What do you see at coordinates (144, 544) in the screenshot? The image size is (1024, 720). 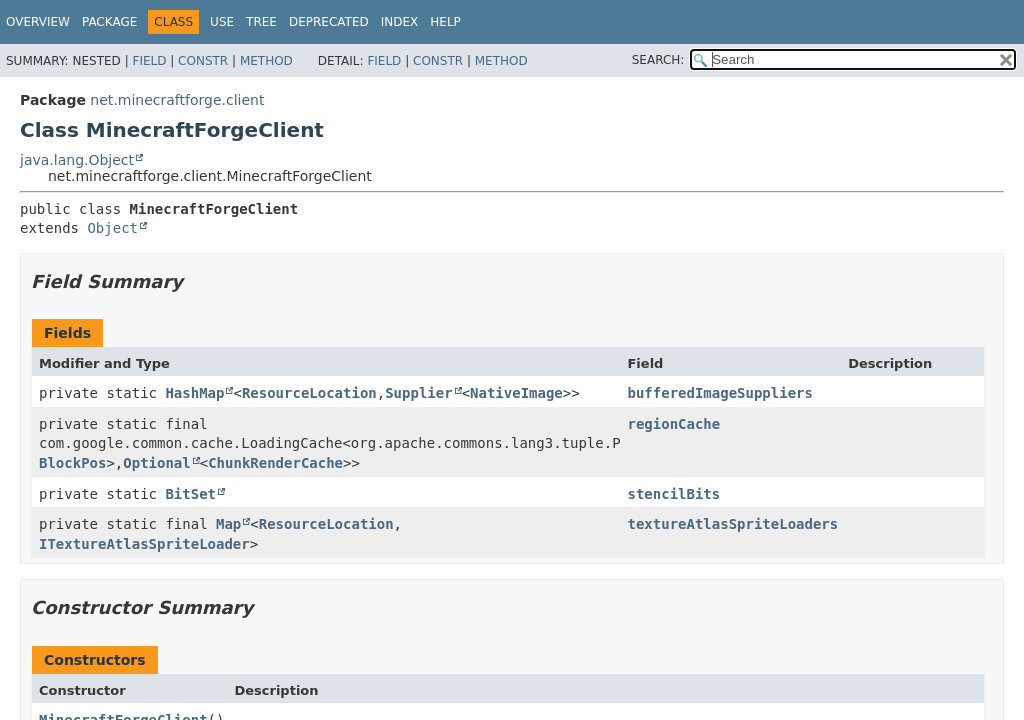 I see `ITextureAtlasSpriteLoader` at bounding box center [144, 544].